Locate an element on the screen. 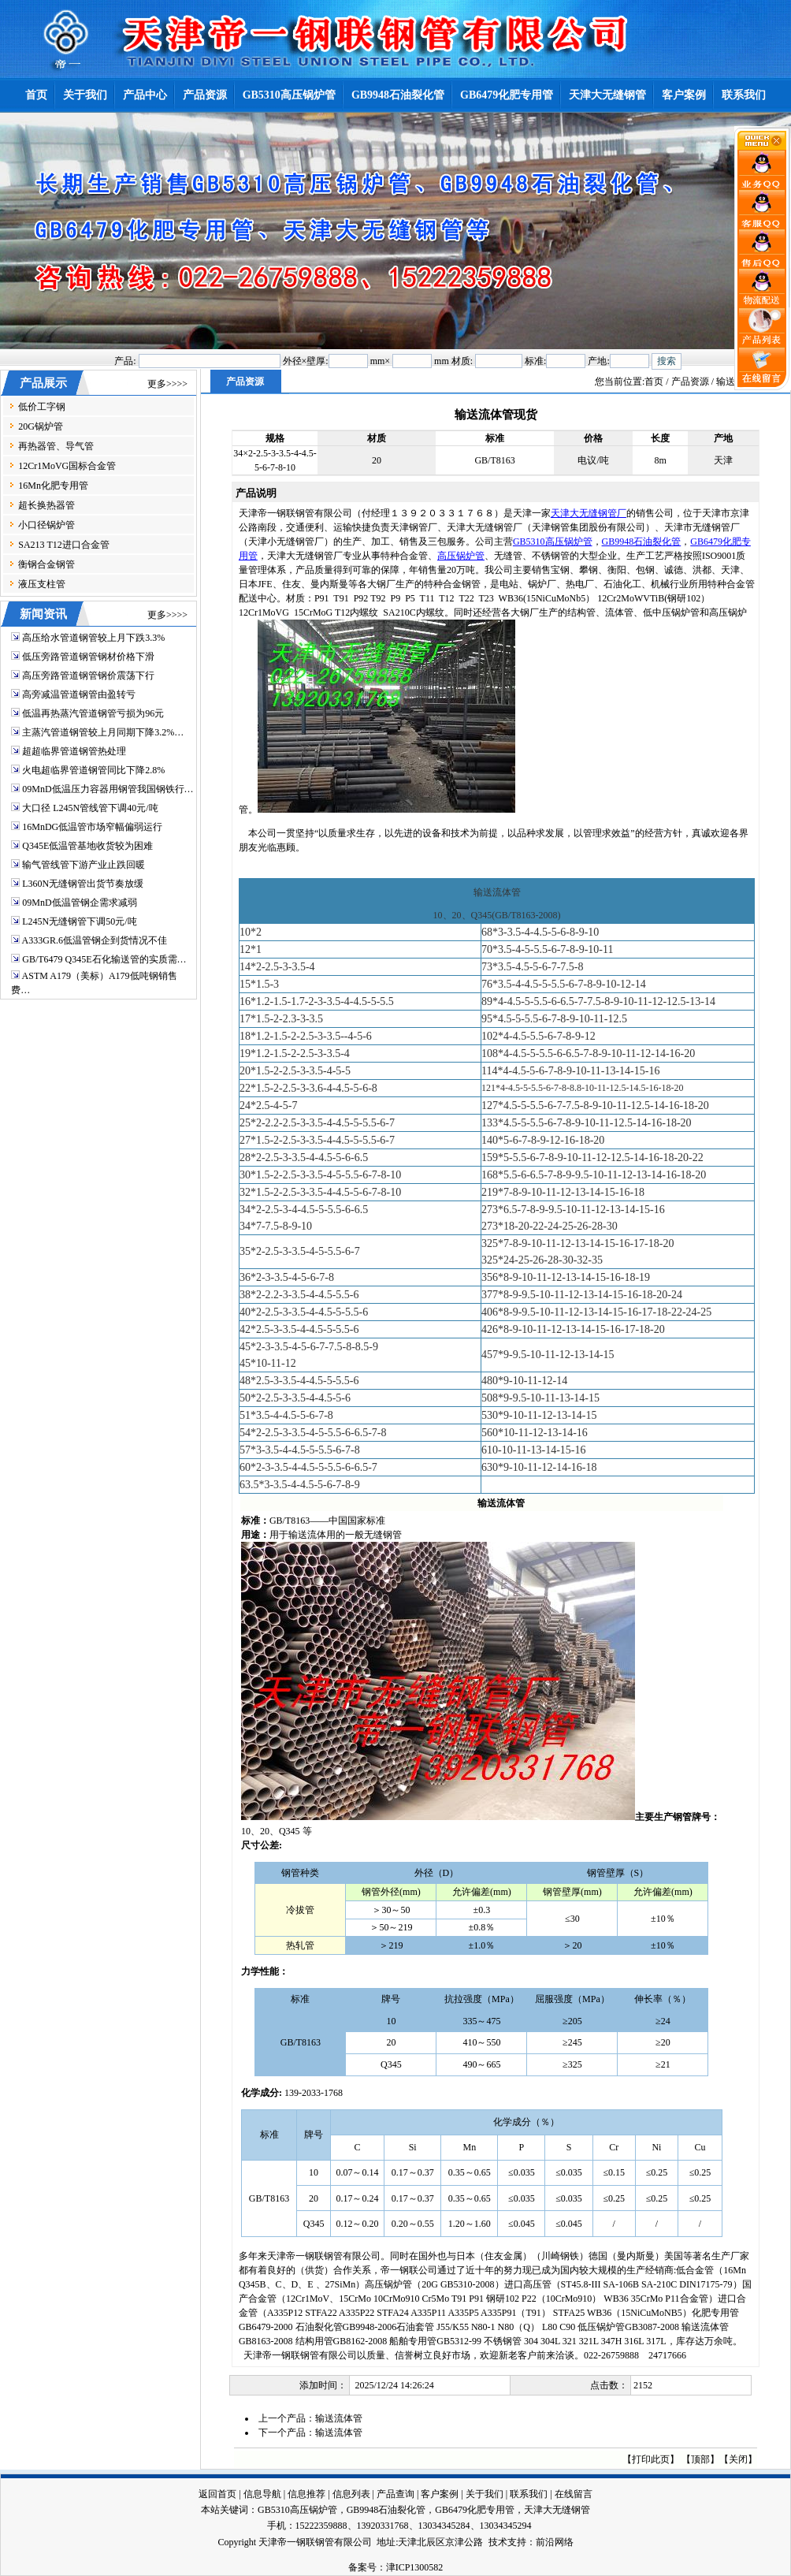 Image resolution: width=791 pixels, height=2576 pixels. 产品查询 is located at coordinates (395, 2494).